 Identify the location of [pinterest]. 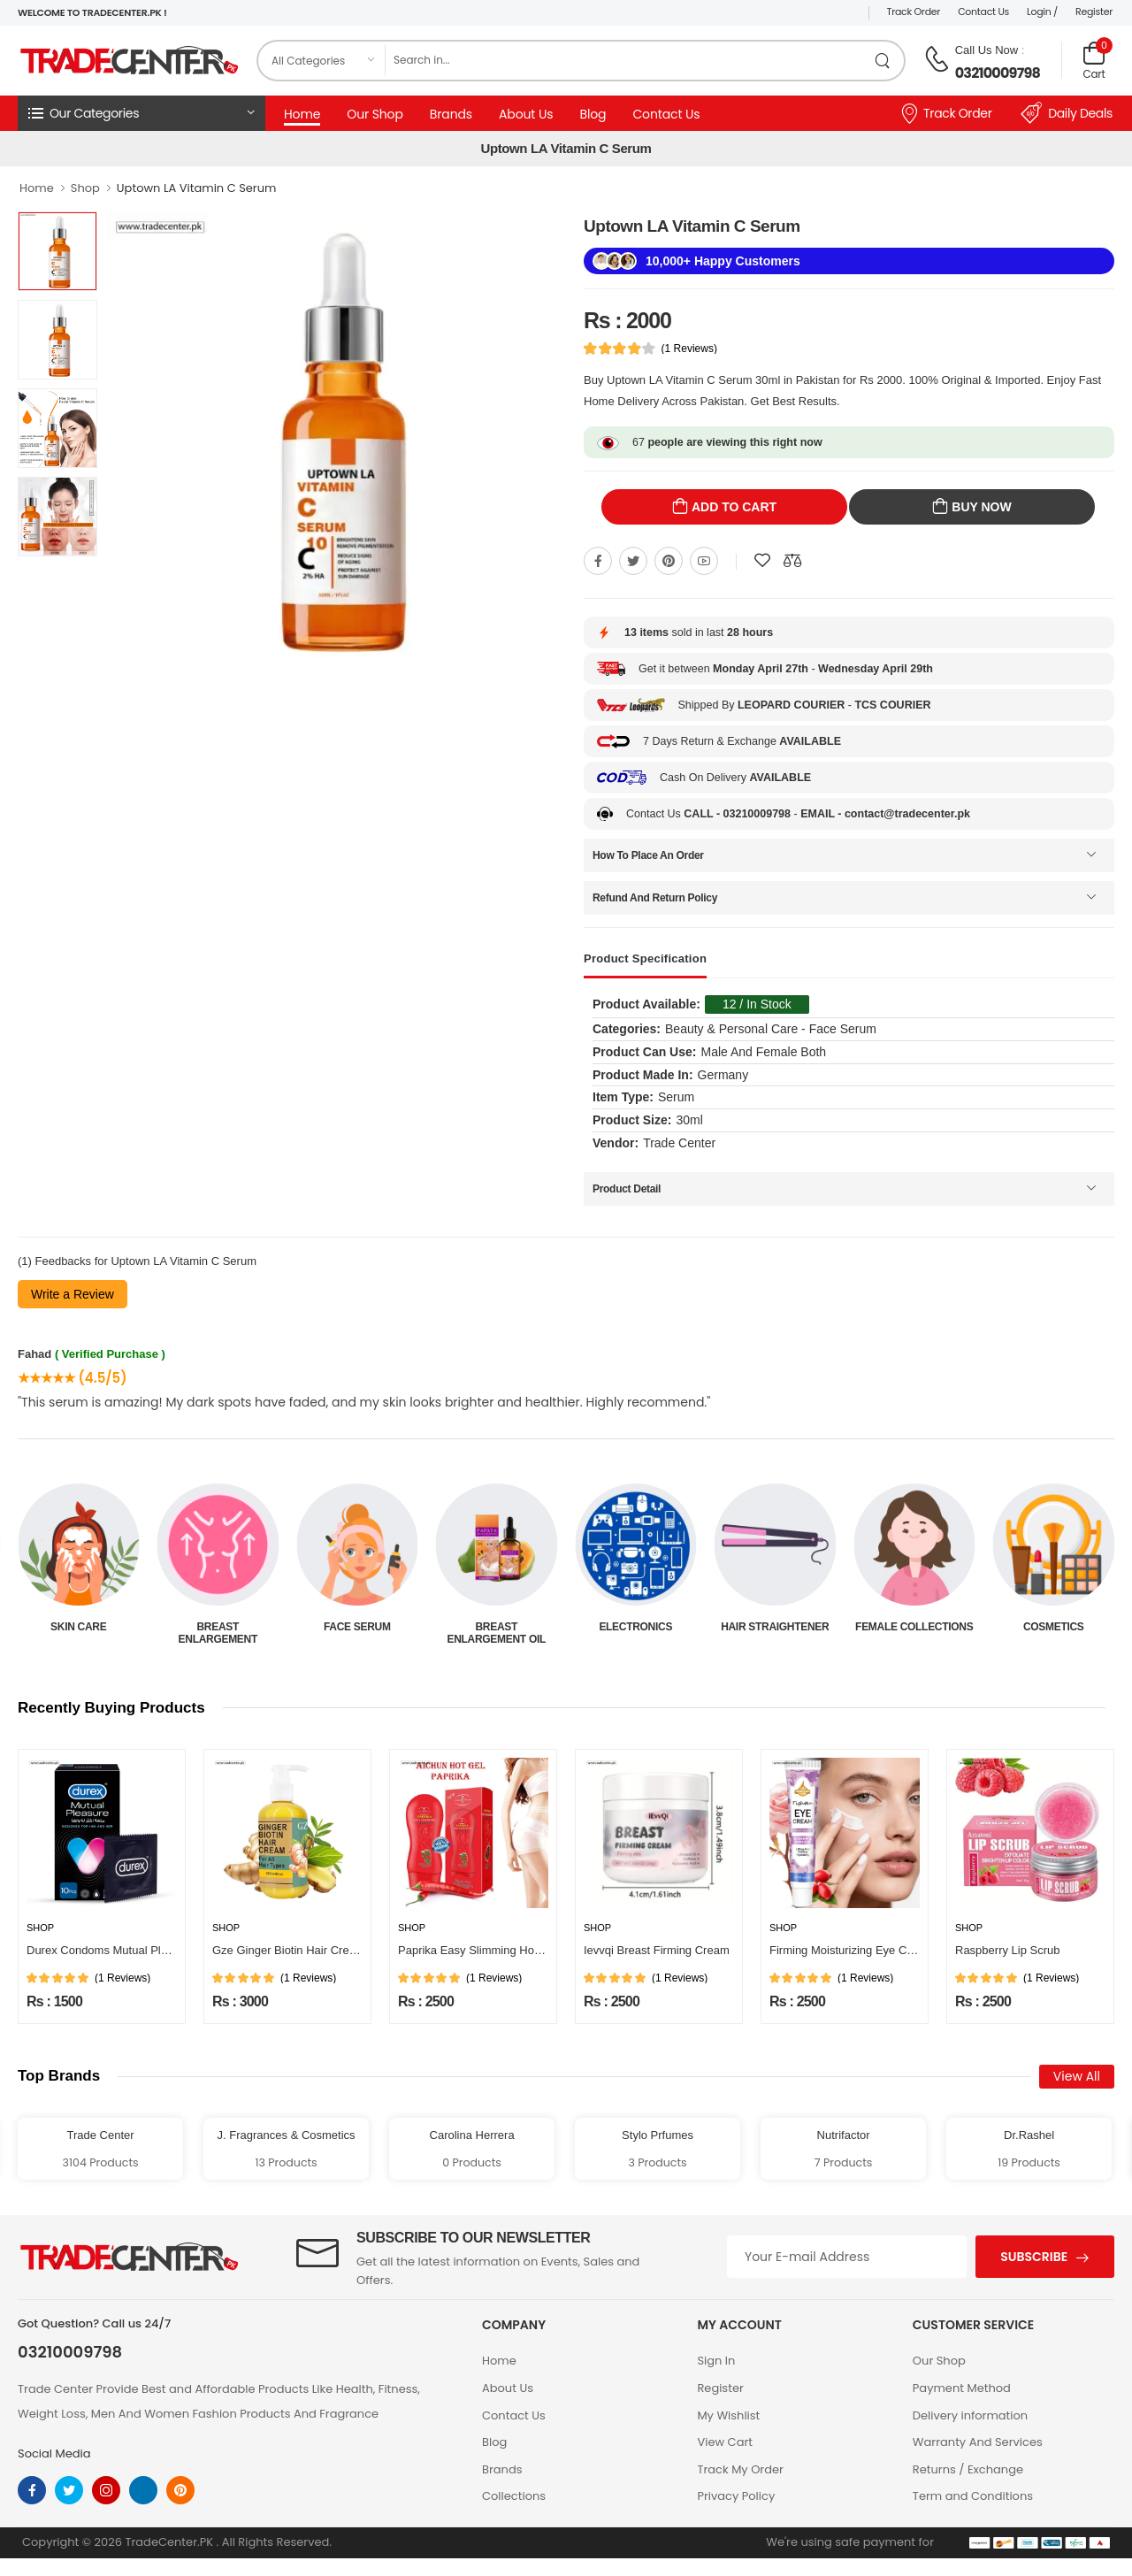
(180, 2490).